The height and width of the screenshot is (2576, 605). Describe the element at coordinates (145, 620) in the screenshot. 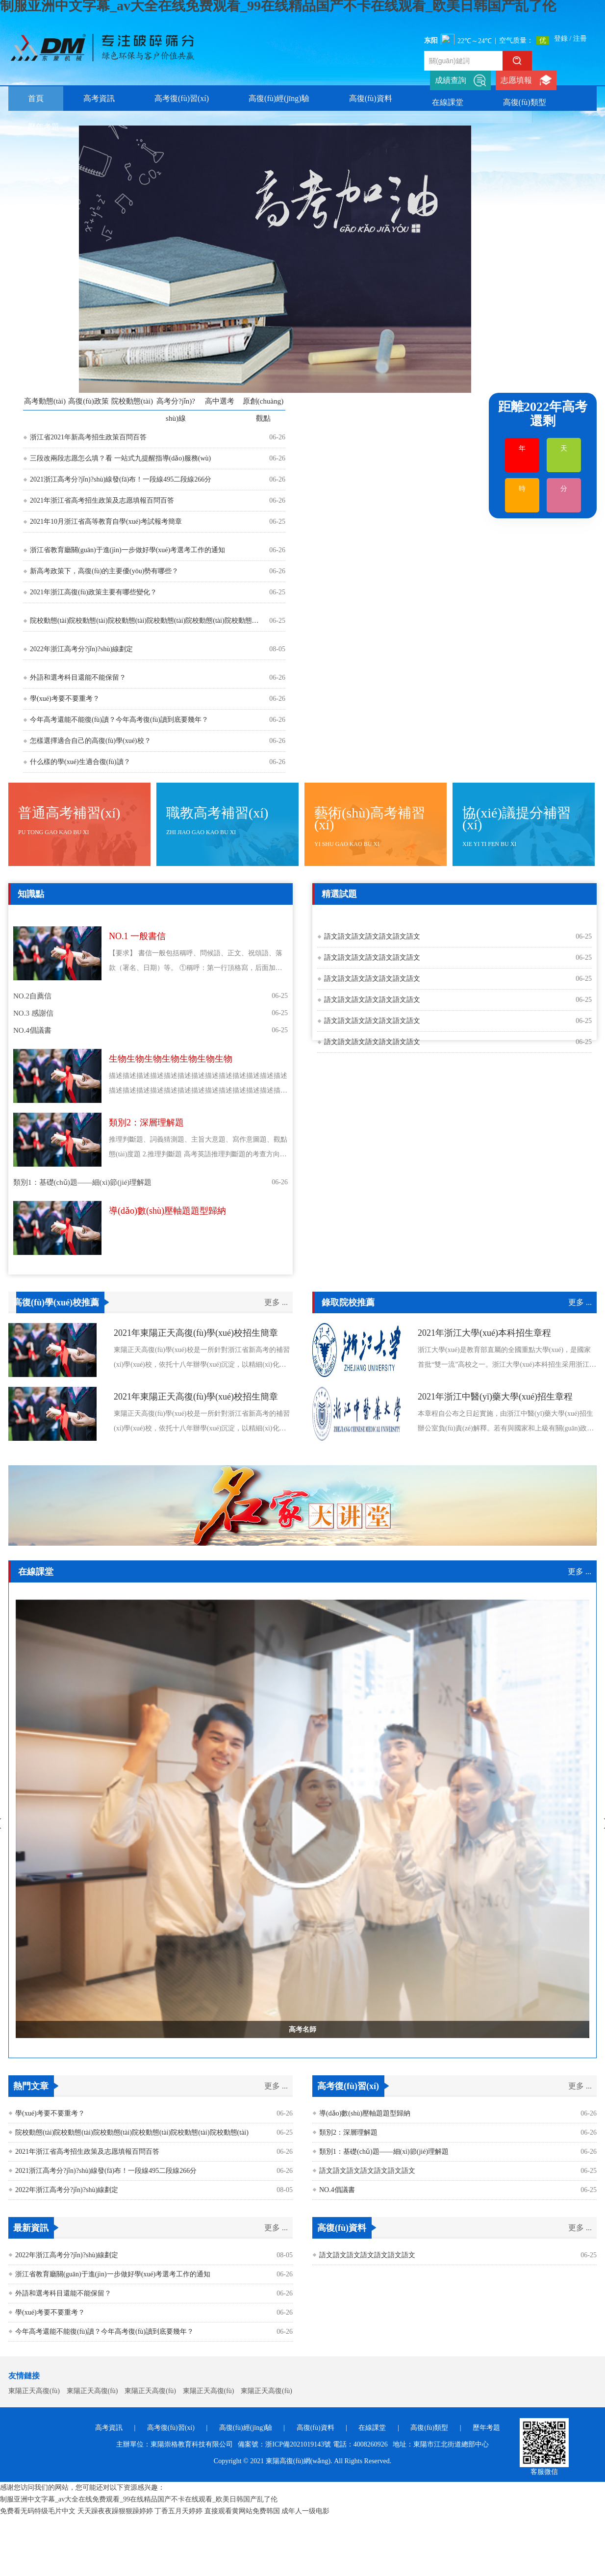

I see `院校動態(tài)院校動態(tài)院校動態(tài)院校動態(tài)院校動態(tài)院校動態(tài)` at that location.